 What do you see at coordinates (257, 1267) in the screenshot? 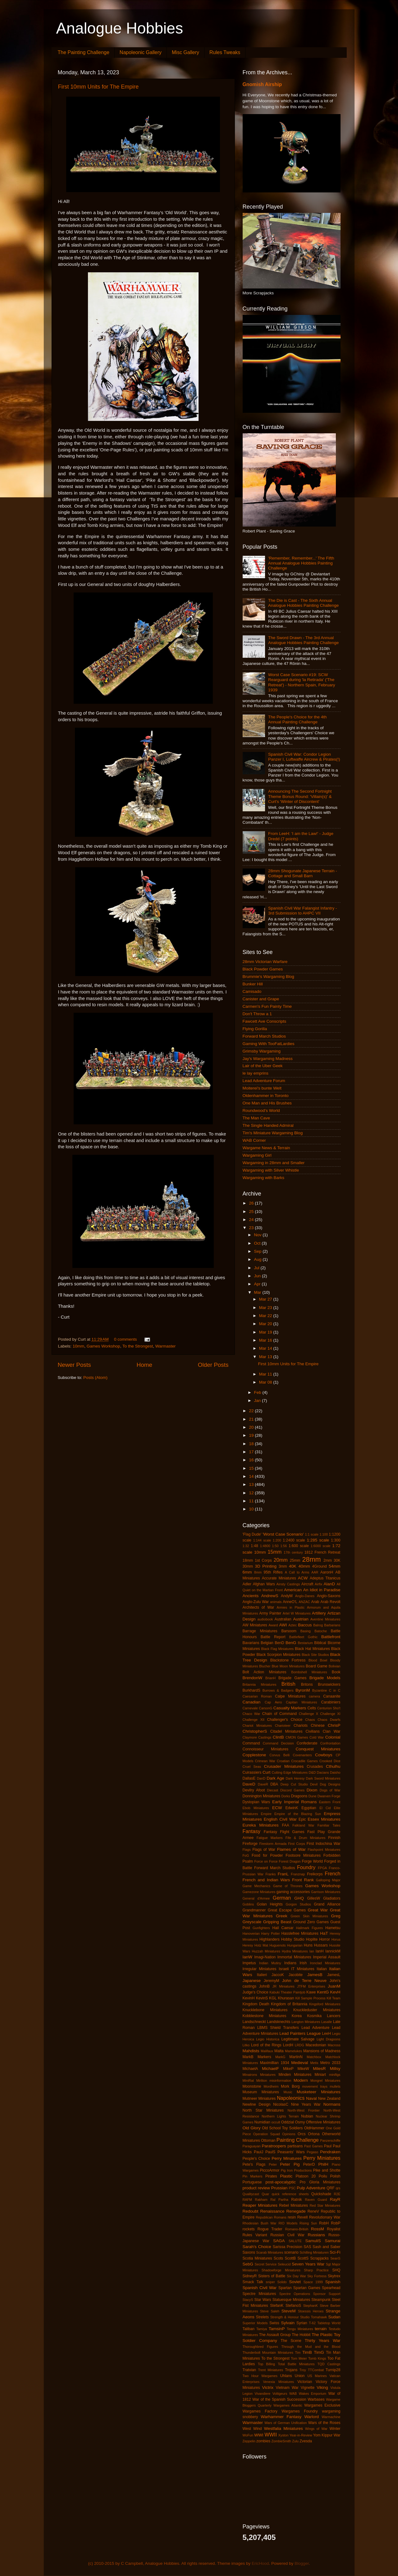
I see `Jul` at bounding box center [257, 1267].